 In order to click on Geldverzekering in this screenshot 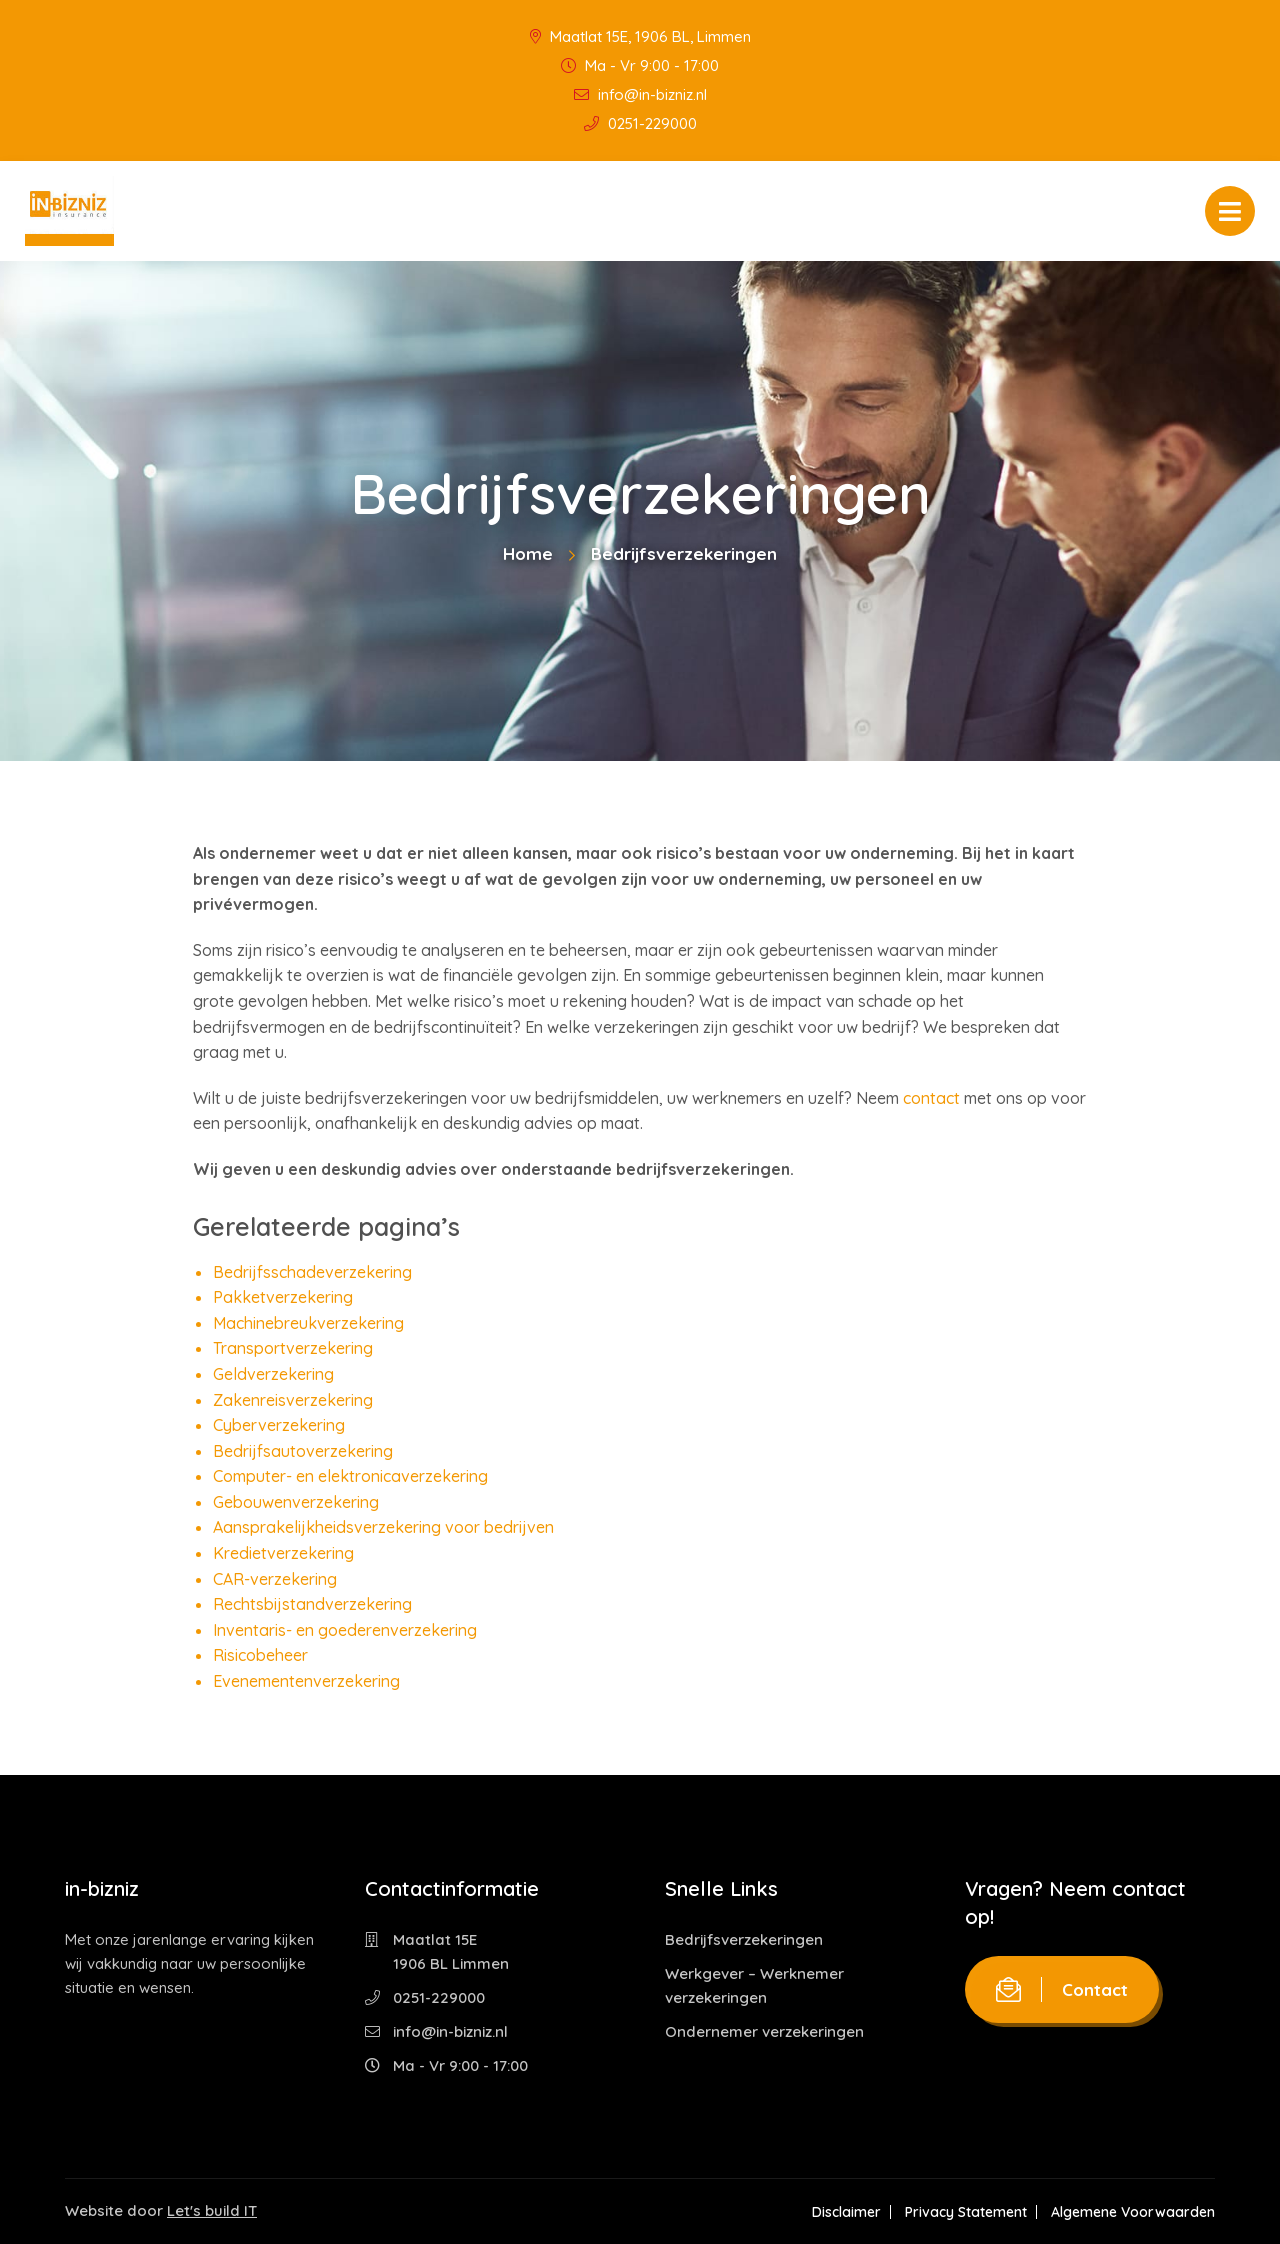, I will do `click(273, 1374)`.